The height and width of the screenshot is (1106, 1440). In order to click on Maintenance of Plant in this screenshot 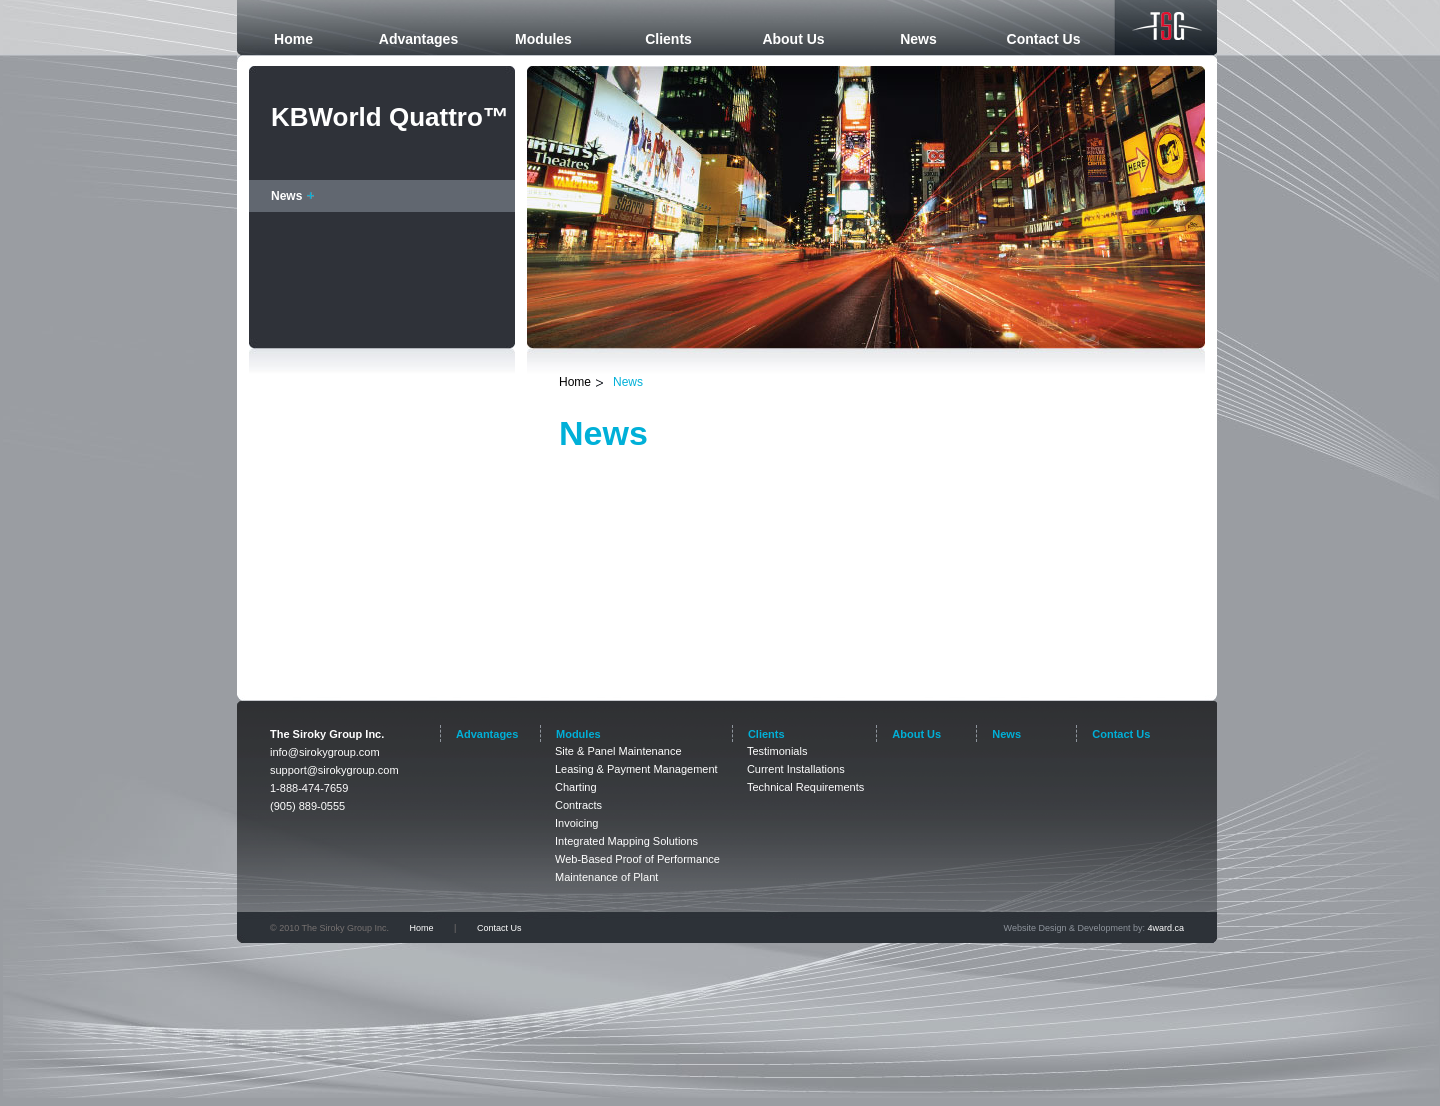, I will do `click(606, 877)`.